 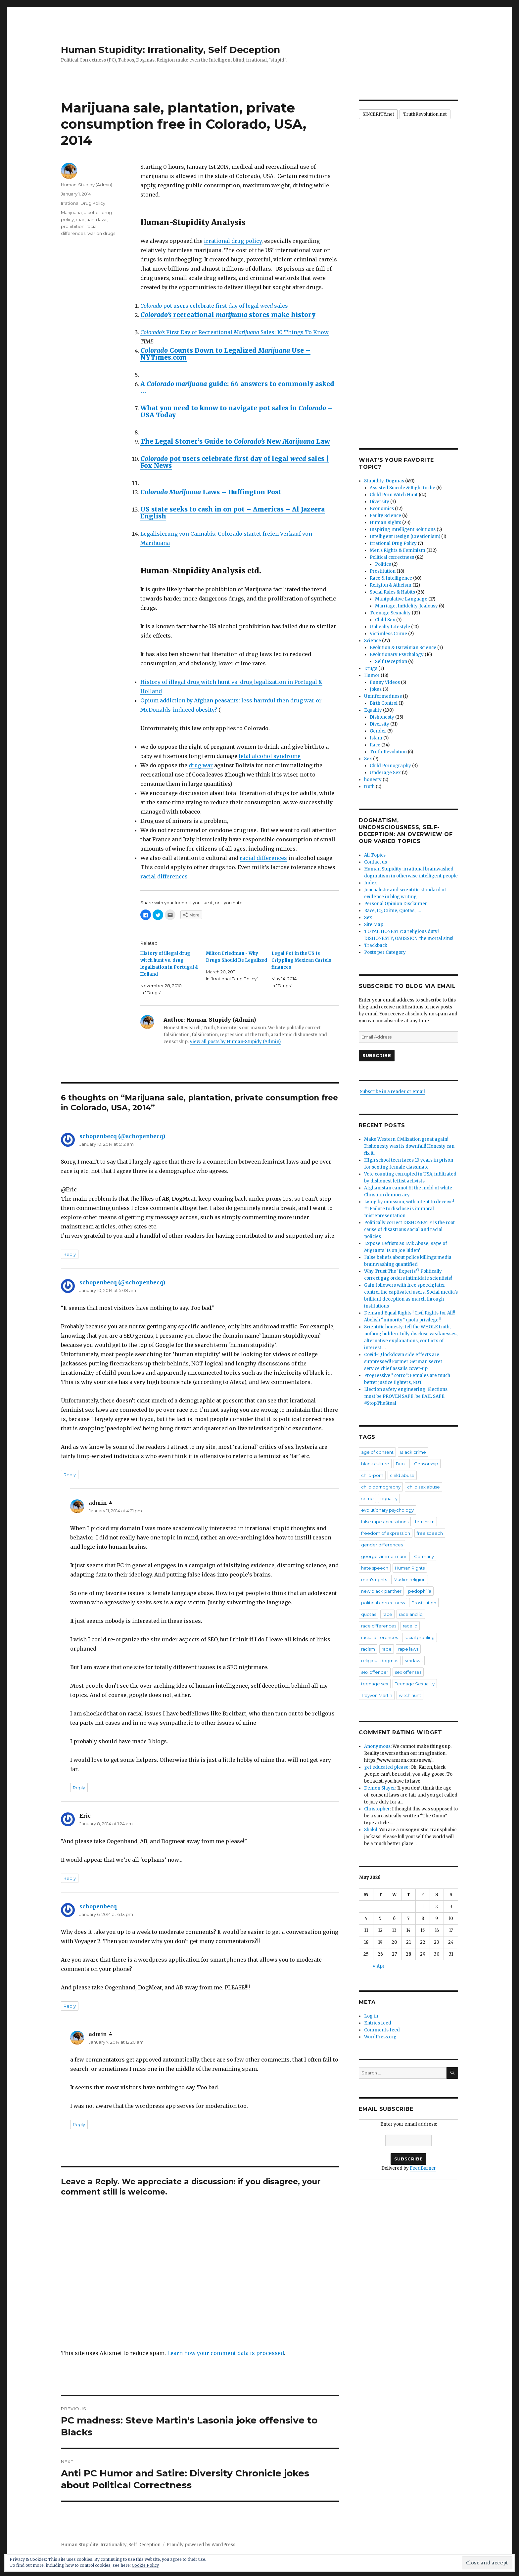 I want to click on Human Rights, so click(x=385, y=522).